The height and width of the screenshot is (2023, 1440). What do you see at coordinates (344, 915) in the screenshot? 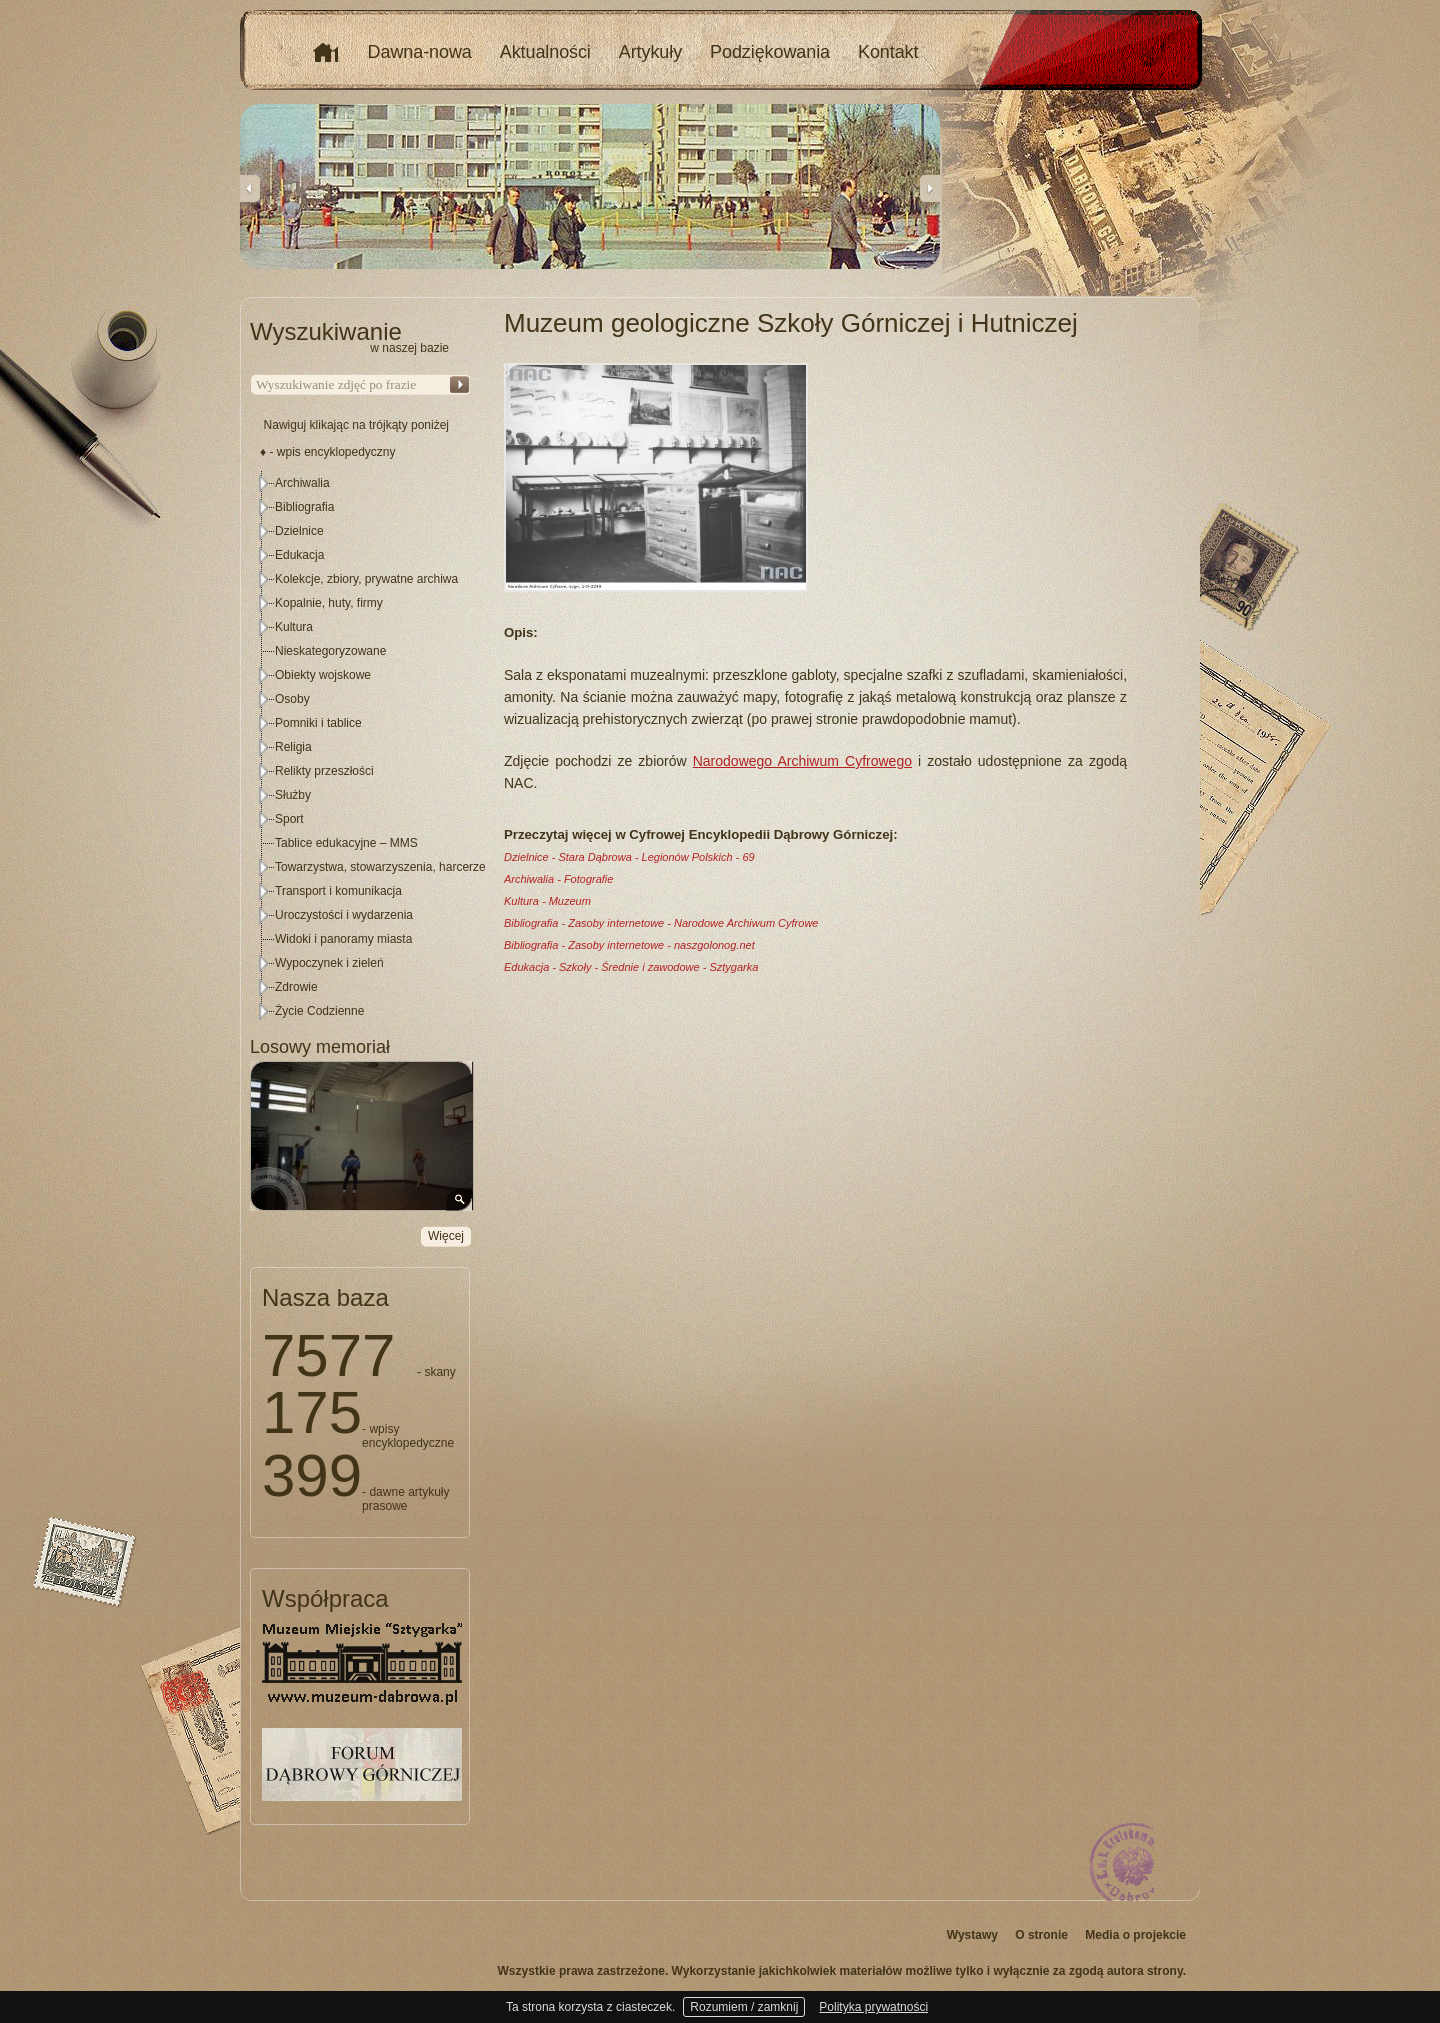
I see `Uroczystości i wydarzenia` at bounding box center [344, 915].